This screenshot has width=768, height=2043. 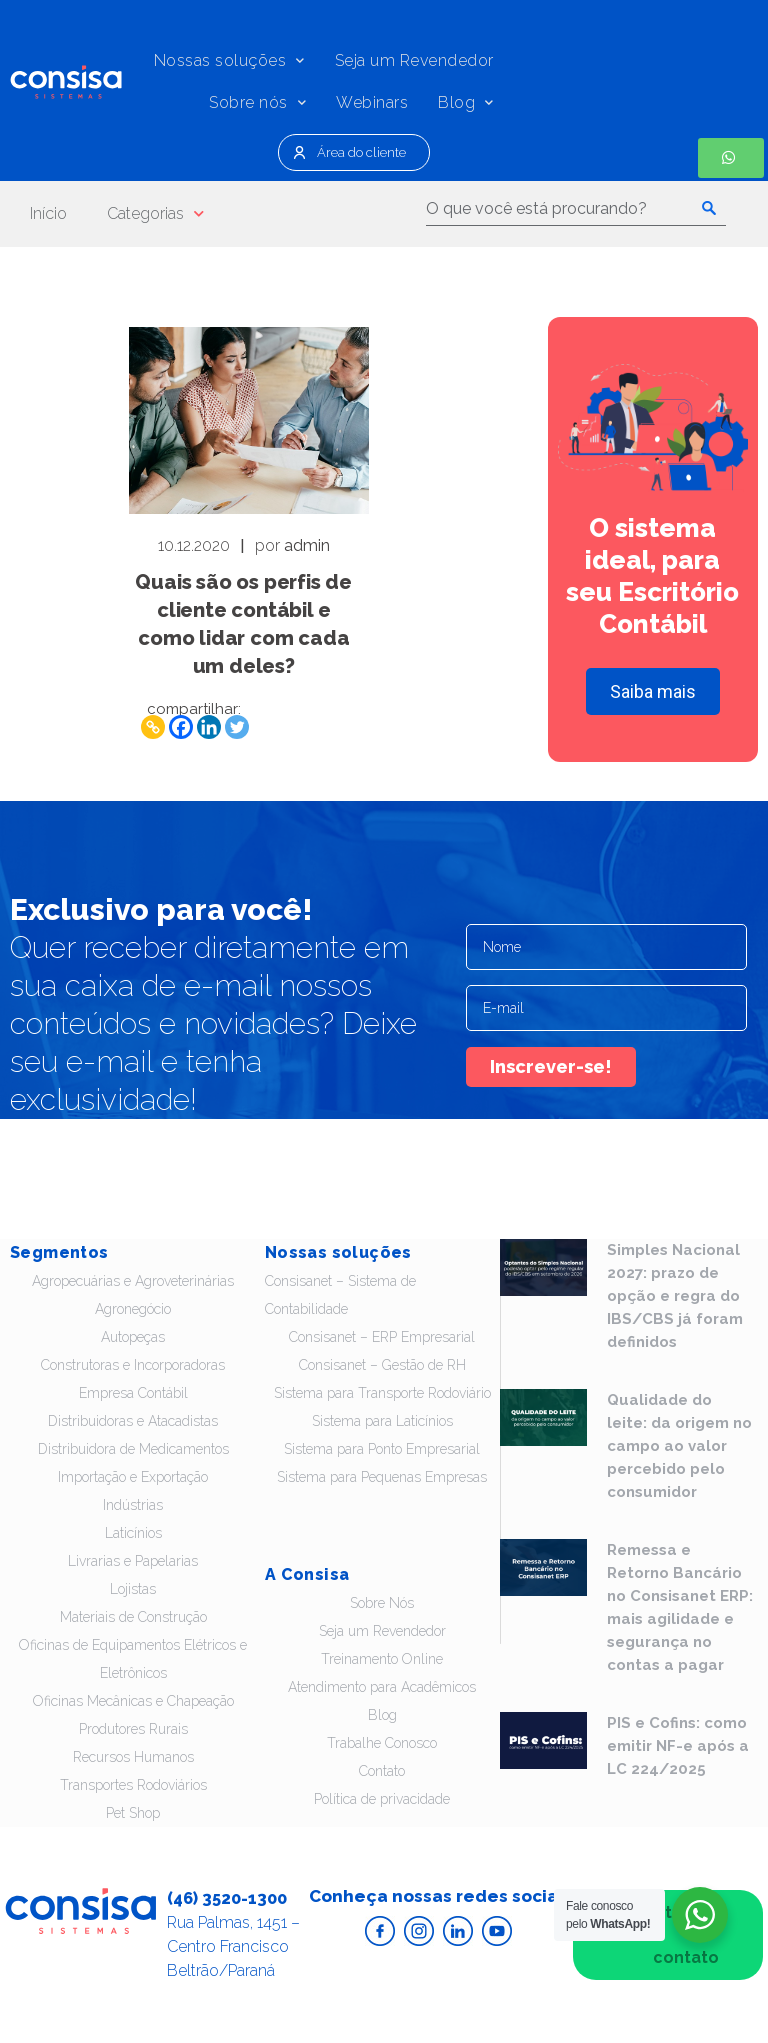 What do you see at coordinates (466, 102) in the screenshot?
I see `Blog` at bounding box center [466, 102].